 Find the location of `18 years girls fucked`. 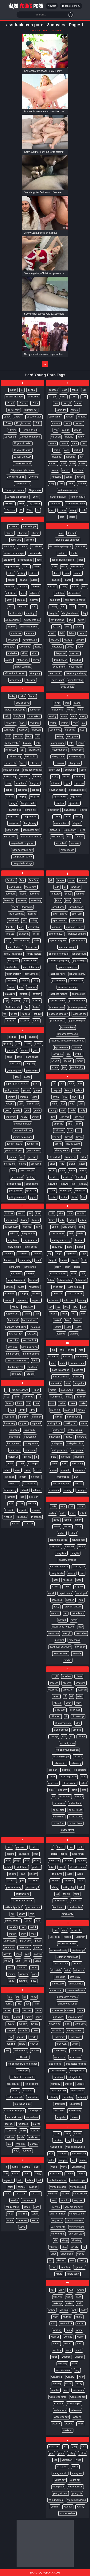

18 years girls fucked is located at coordinates (14, 490).